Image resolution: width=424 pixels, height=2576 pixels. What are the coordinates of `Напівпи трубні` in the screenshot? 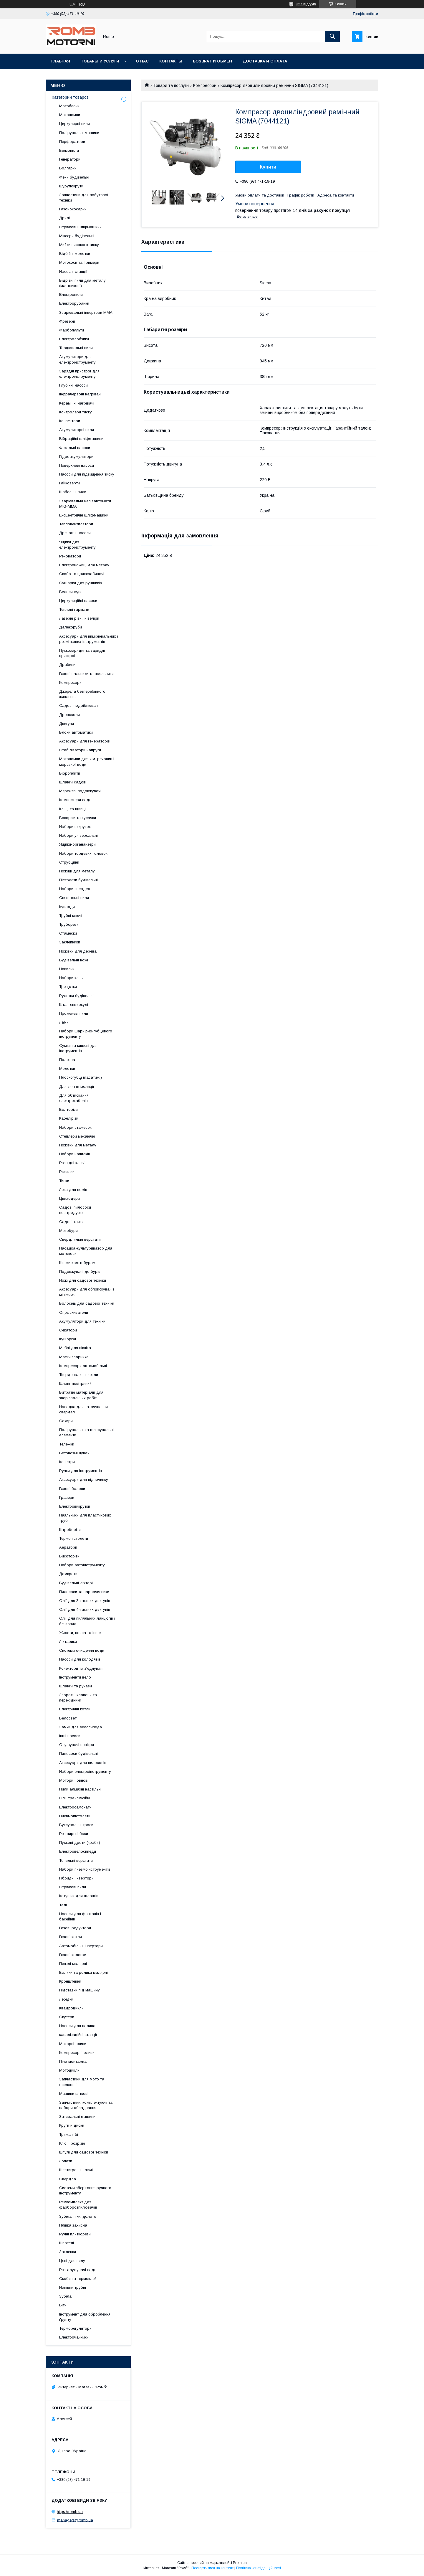 It's located at (72, 2287).